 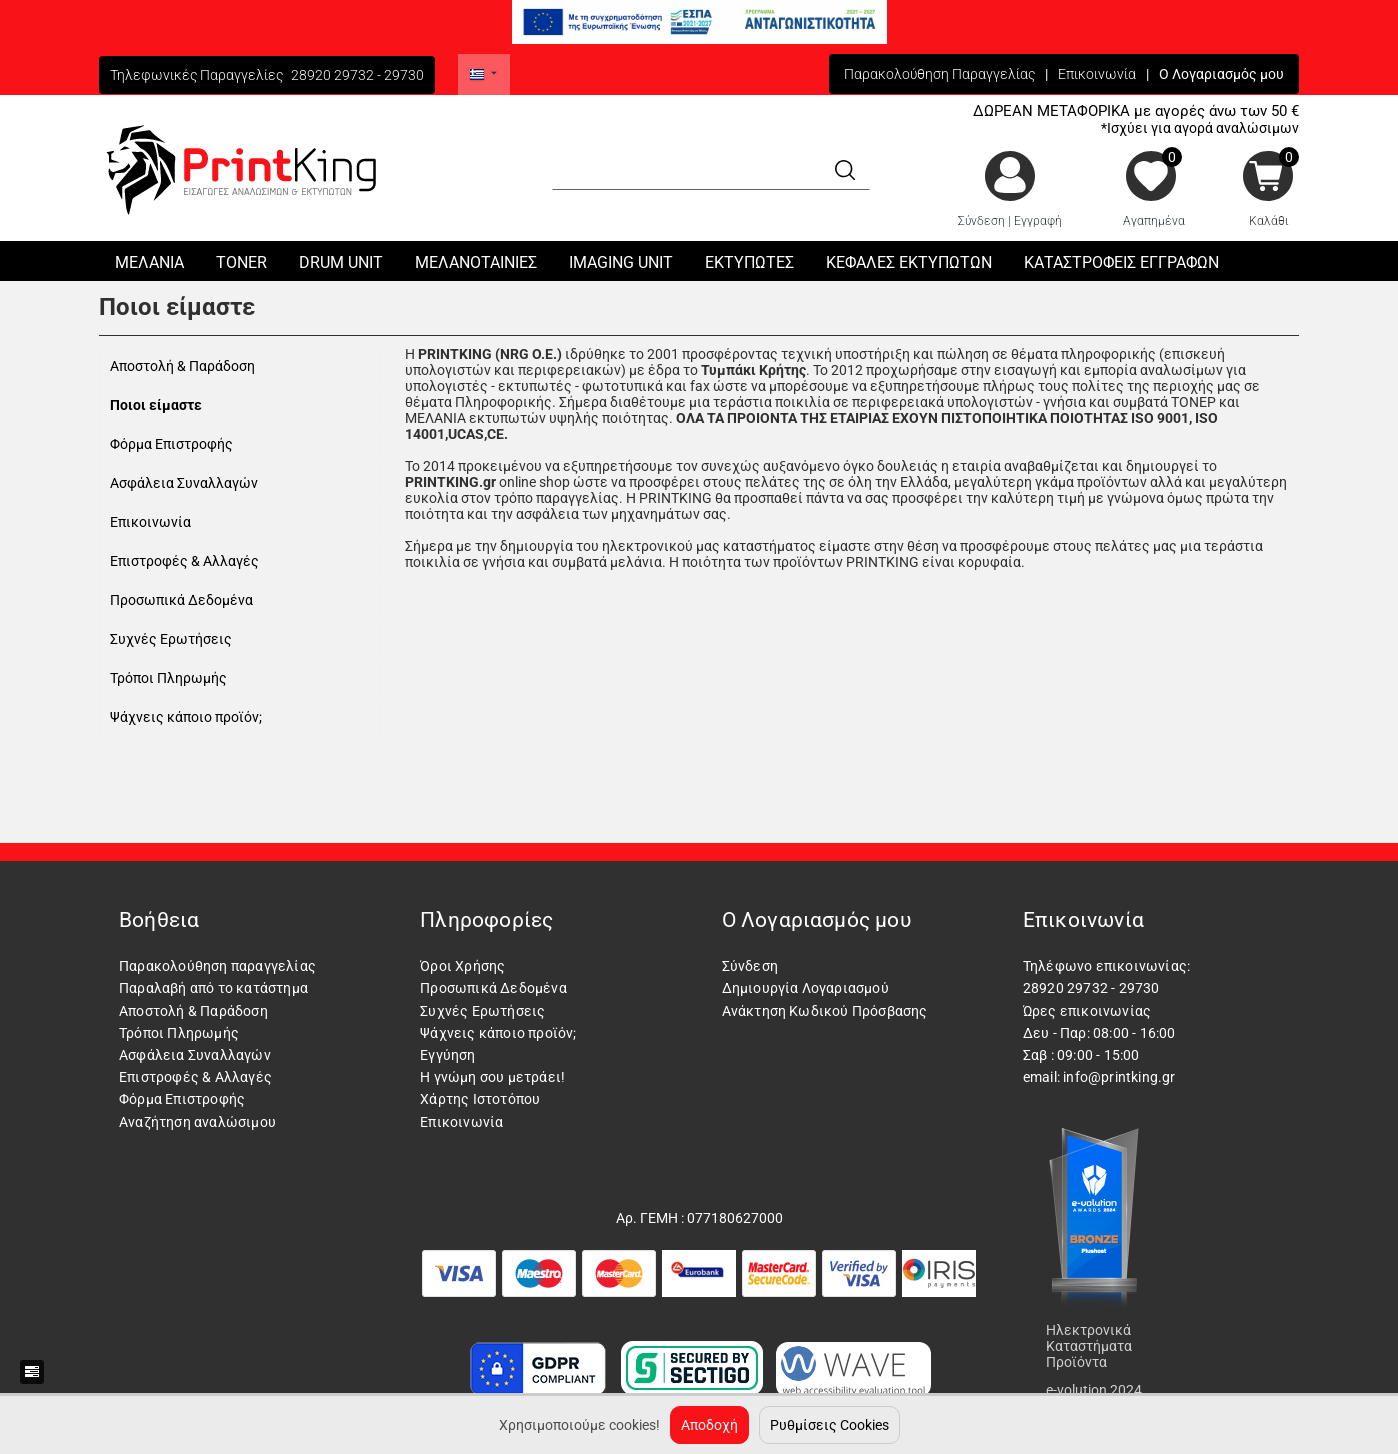 I want to click on Αναζήτηση αναλώσιμου, so click(x=197, y=1122).